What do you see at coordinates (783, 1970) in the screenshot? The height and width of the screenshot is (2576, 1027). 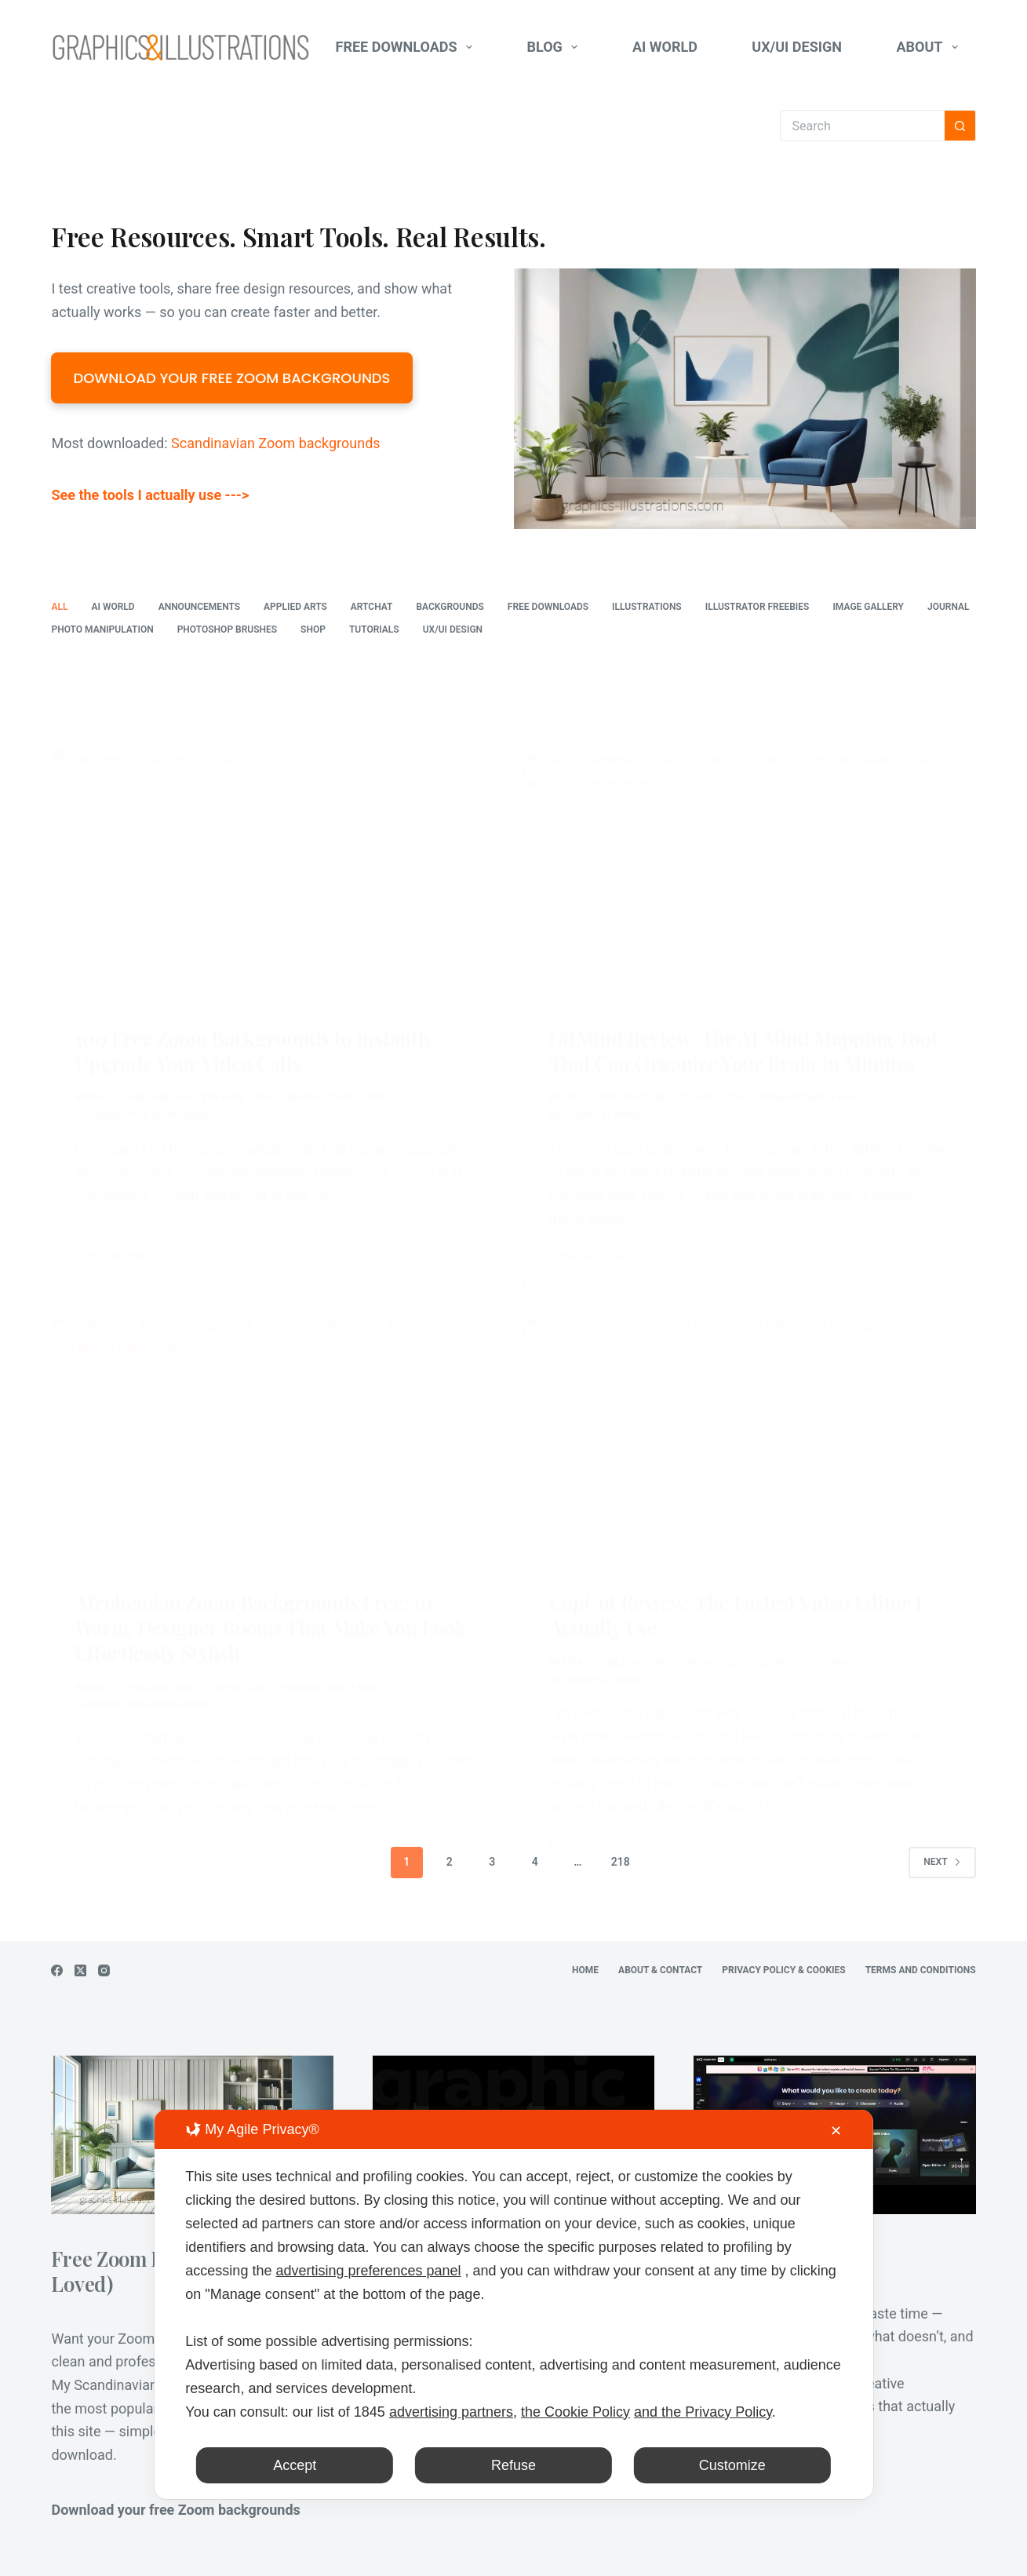 I see `Privacy Policy & Cookies` at bounding box center [783, 1970].